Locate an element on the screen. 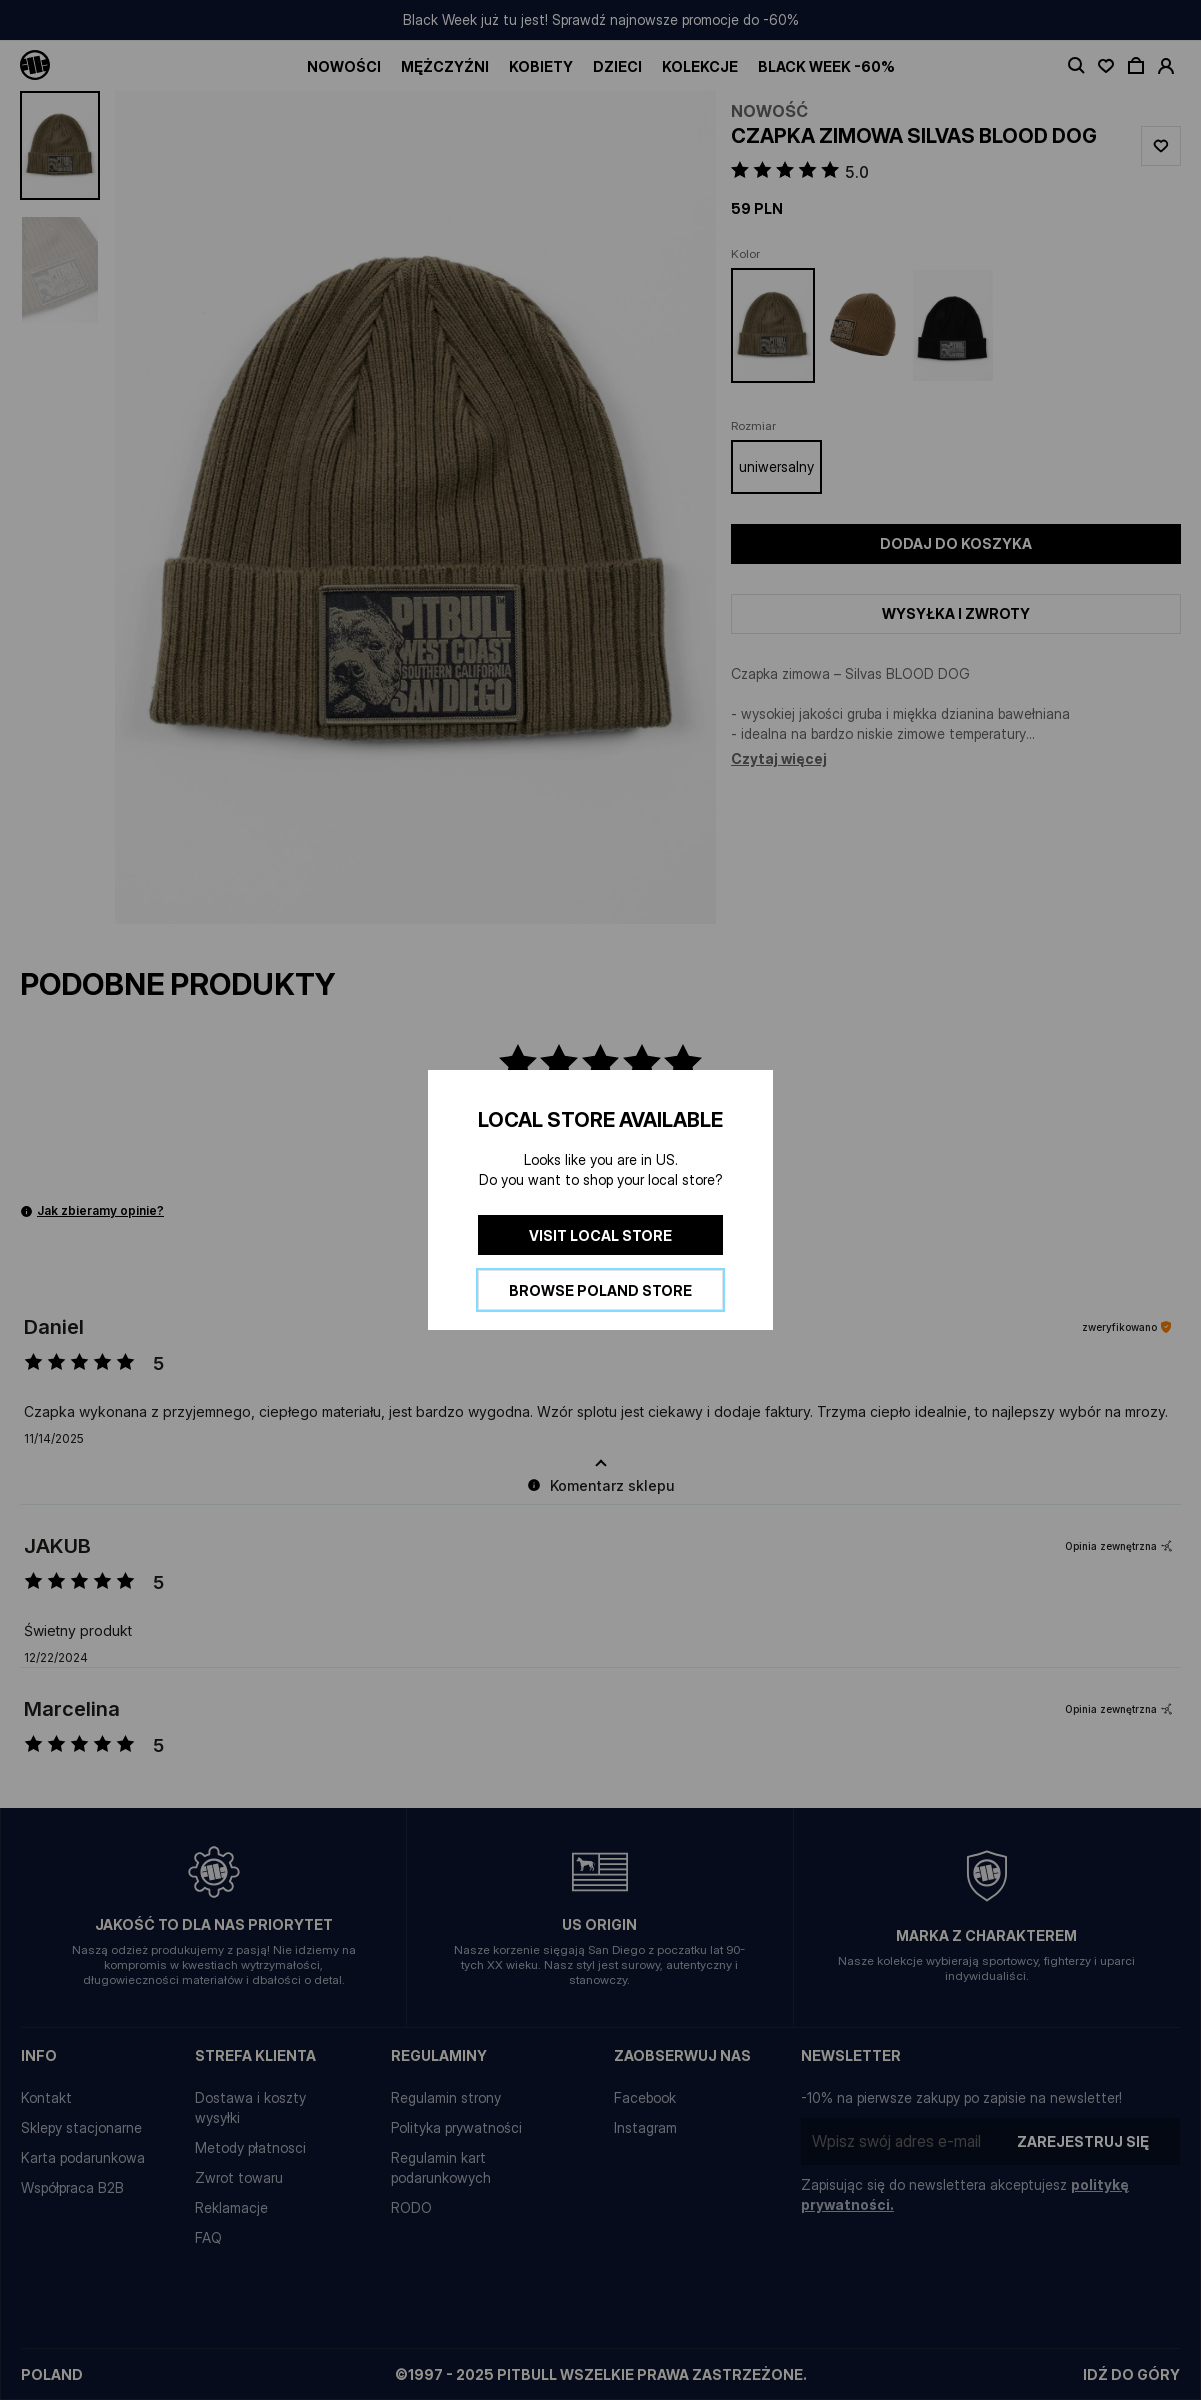 This screenshot has width=1201, height=2400. Visit local store is located at coordinates (600, 1235).